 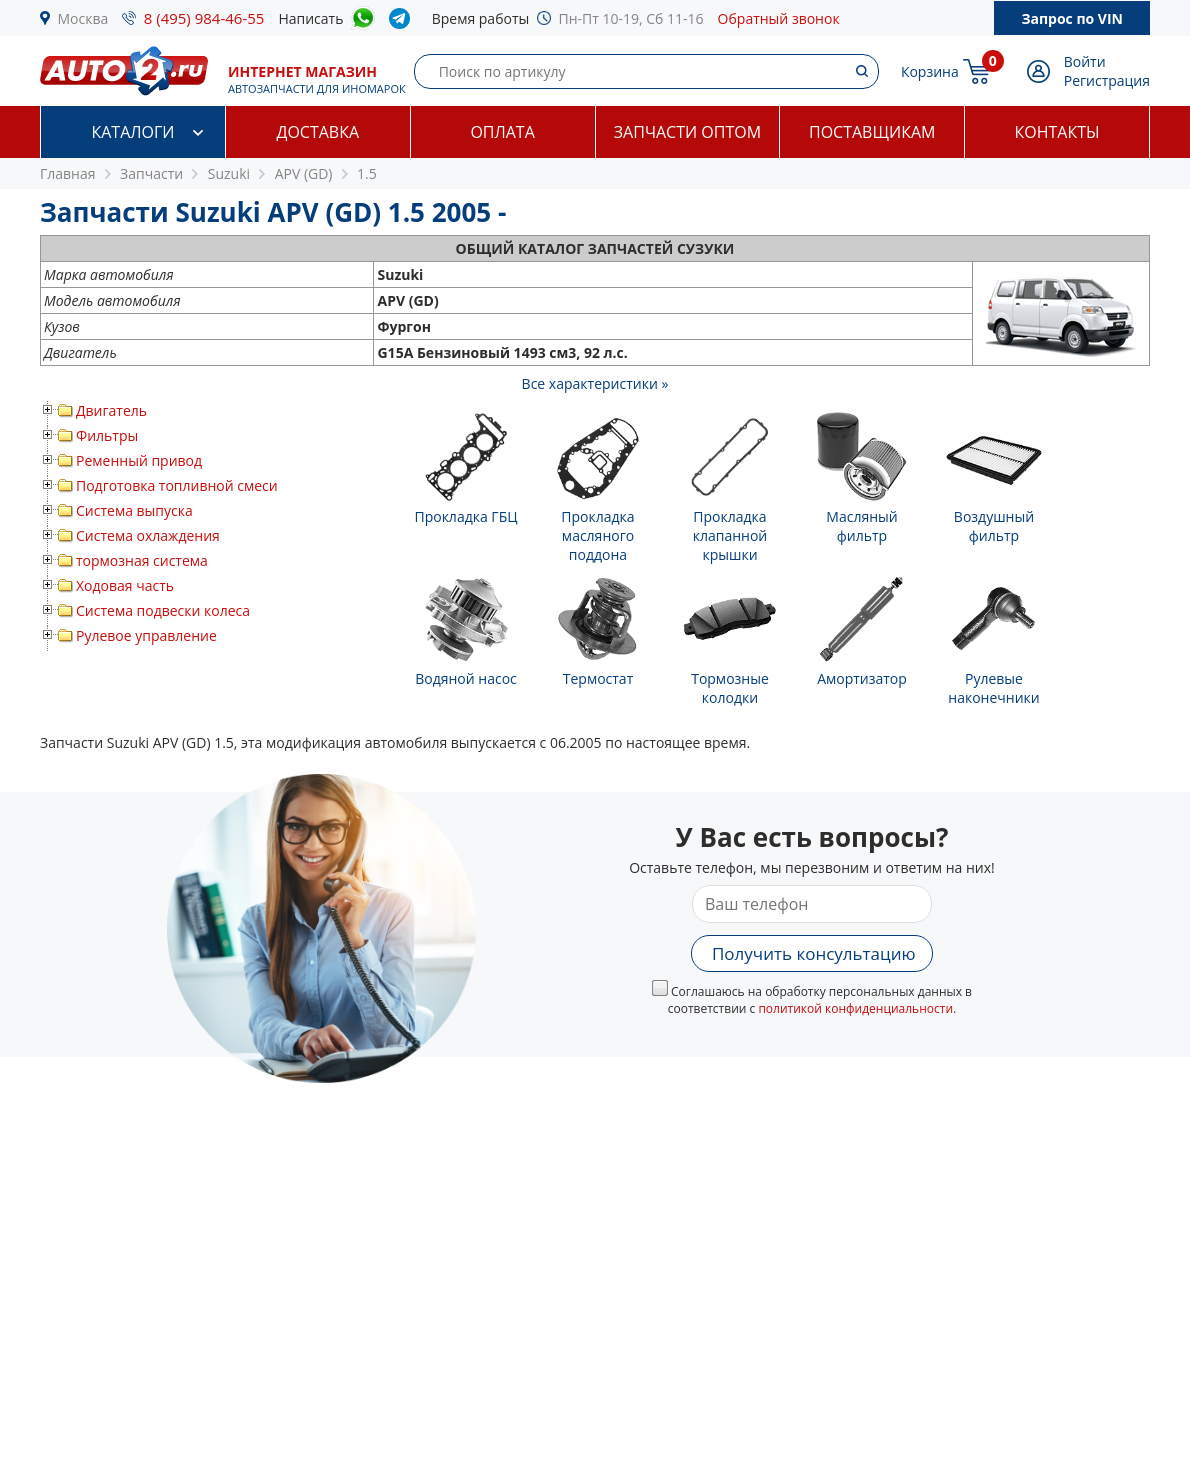 I want to click on Система выпуска, so click(x=134, y=510).